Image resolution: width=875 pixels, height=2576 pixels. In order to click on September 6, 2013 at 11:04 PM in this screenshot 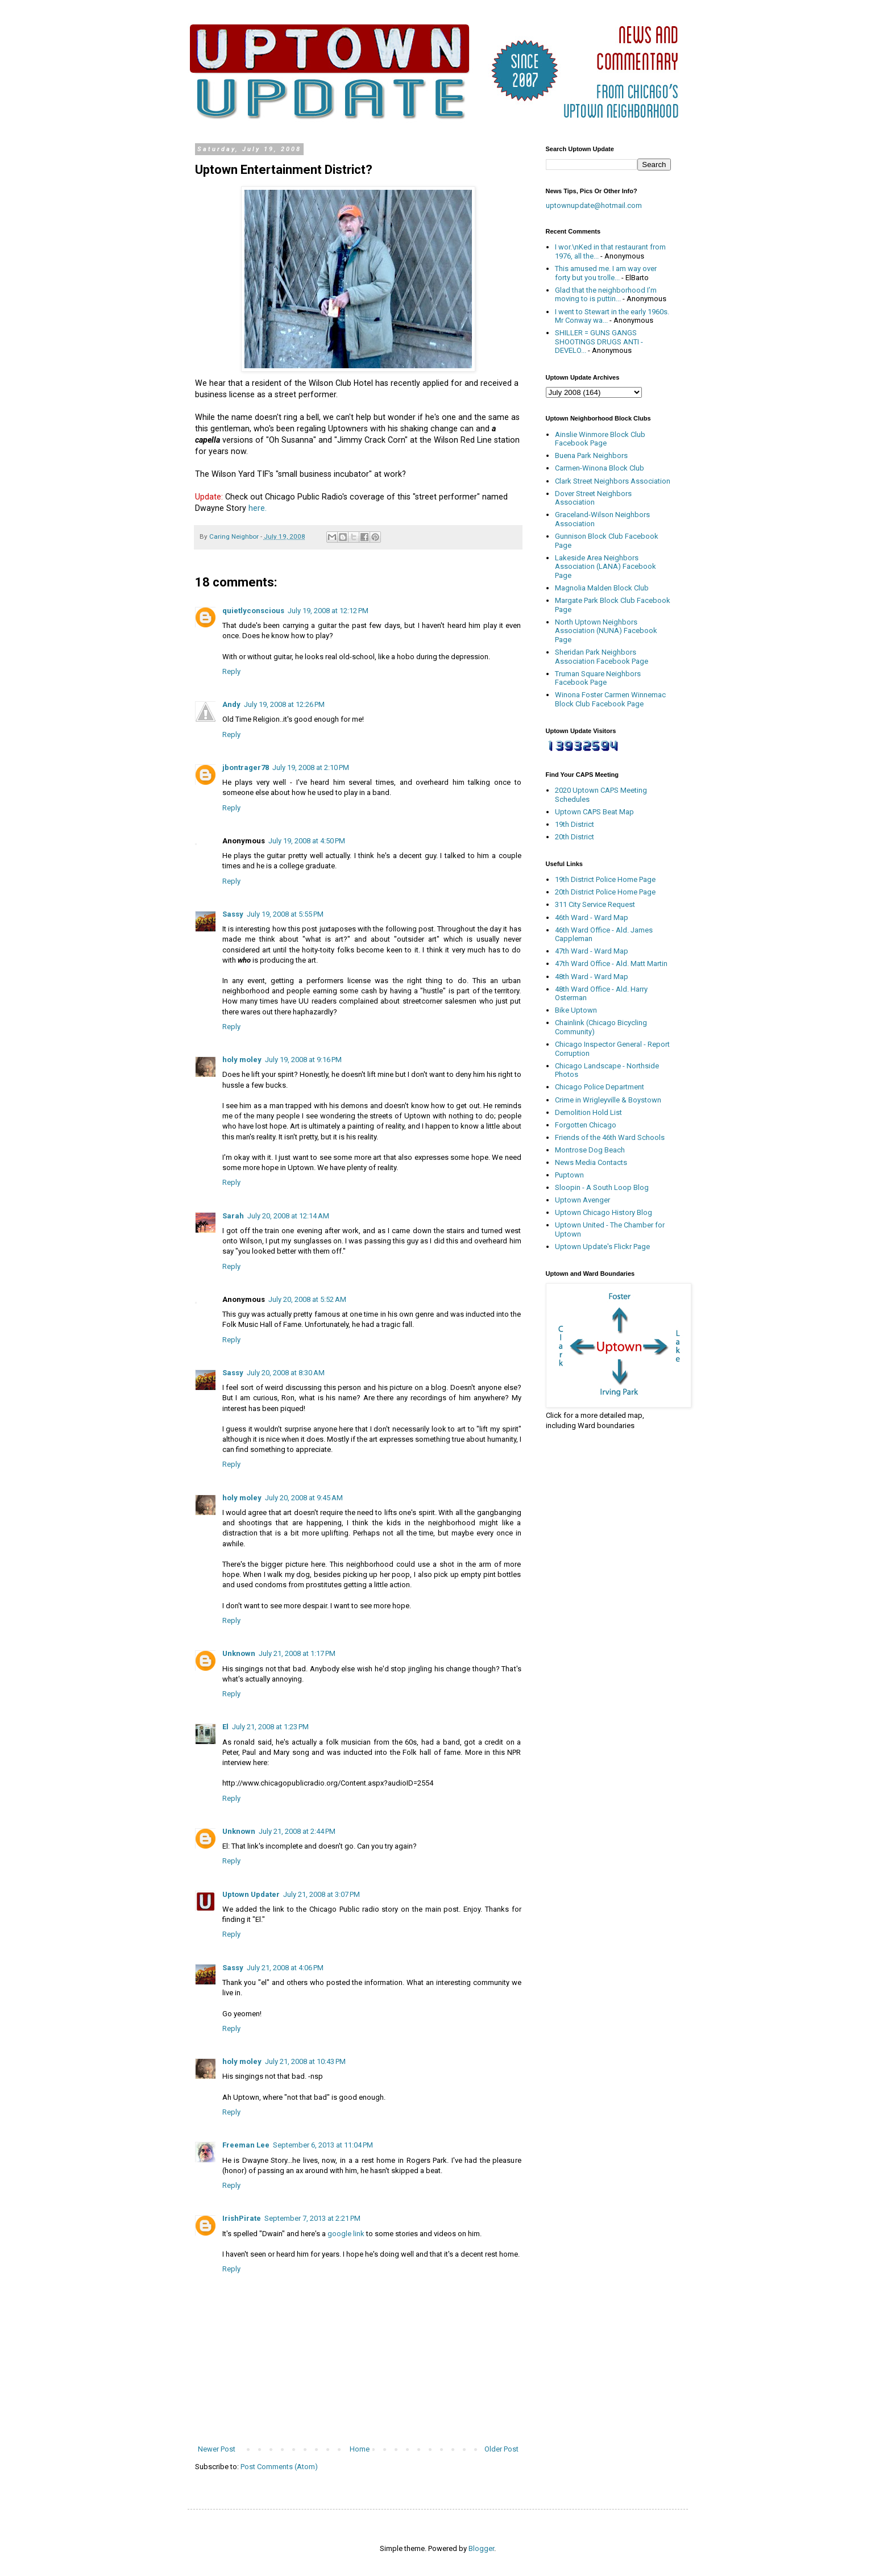, I will do `click(323, 2145)`.